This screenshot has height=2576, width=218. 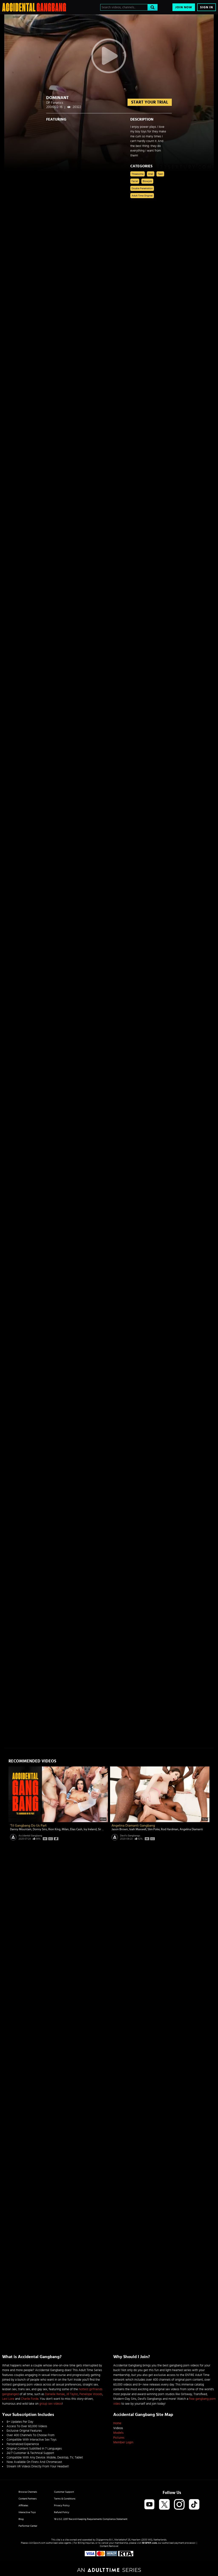 What do you see at coordinates (137, 1829) in the screenshot?
I see `Isiah Maxwell` at bounding box center [137, 1829].